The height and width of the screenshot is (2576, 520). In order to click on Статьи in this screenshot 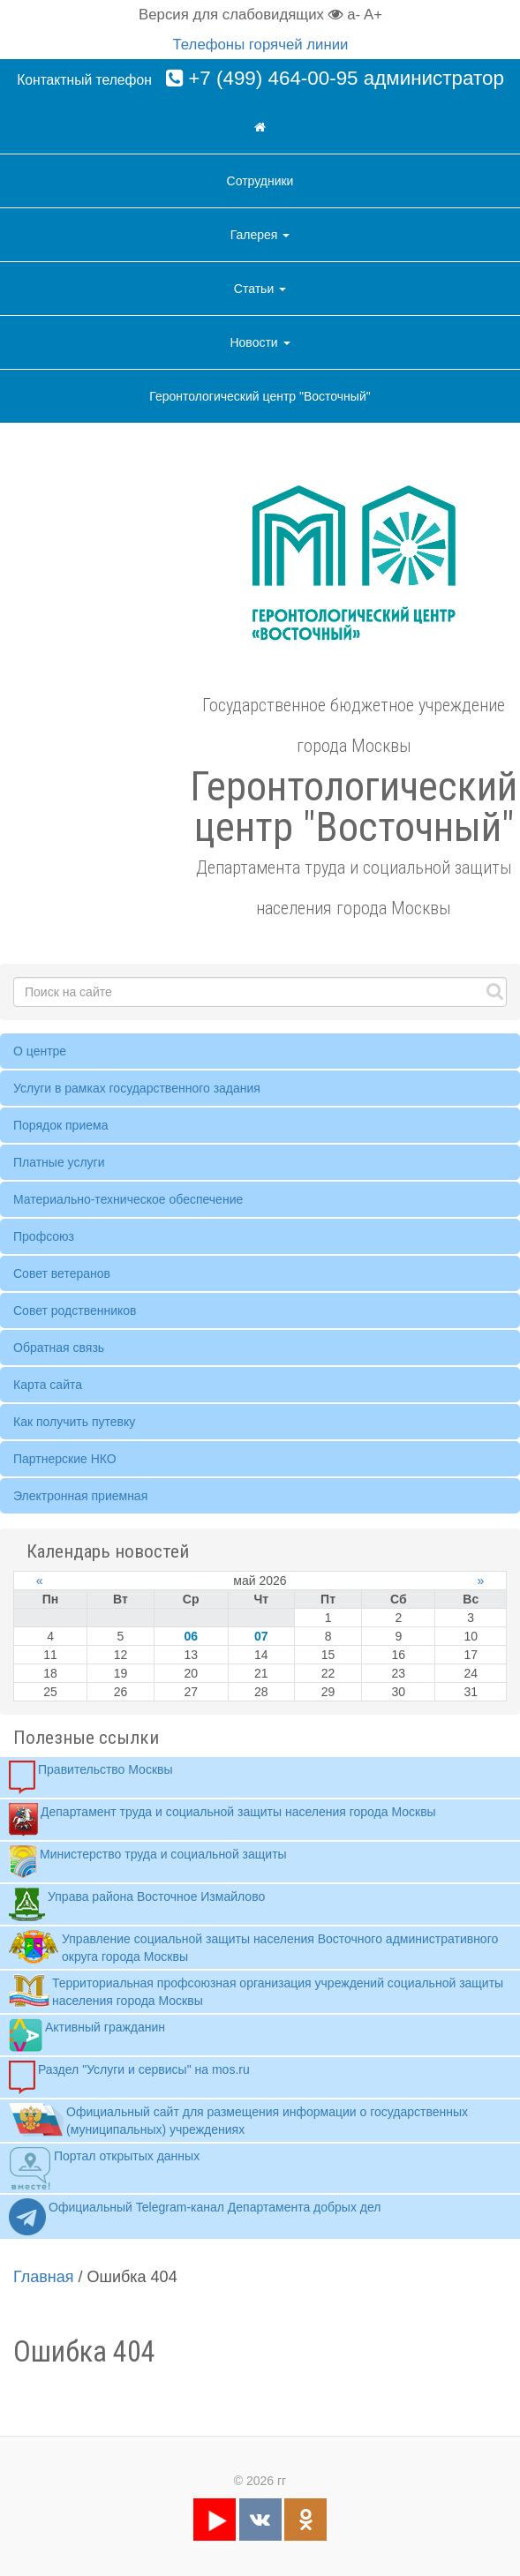, I will do `click(260, 289)`.